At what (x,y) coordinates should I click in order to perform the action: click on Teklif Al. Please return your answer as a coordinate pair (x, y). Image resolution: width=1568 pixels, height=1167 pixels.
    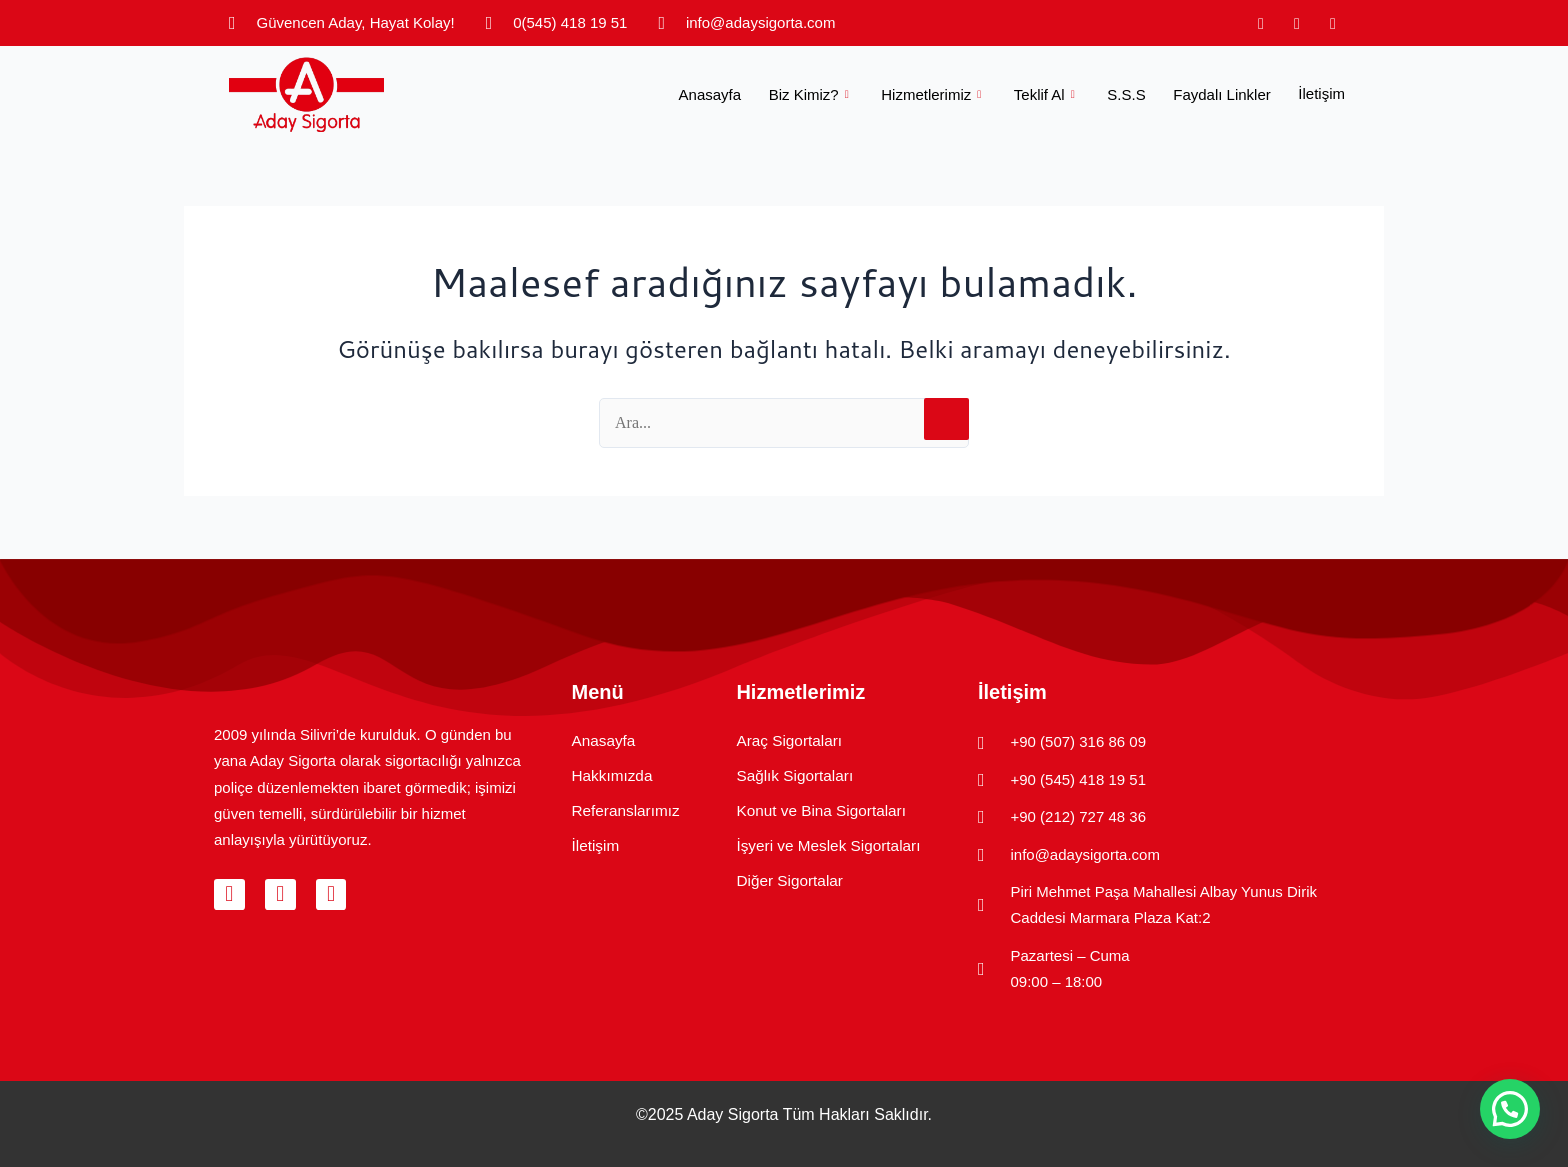
    Looking at the image, I should click on (1058, 93).